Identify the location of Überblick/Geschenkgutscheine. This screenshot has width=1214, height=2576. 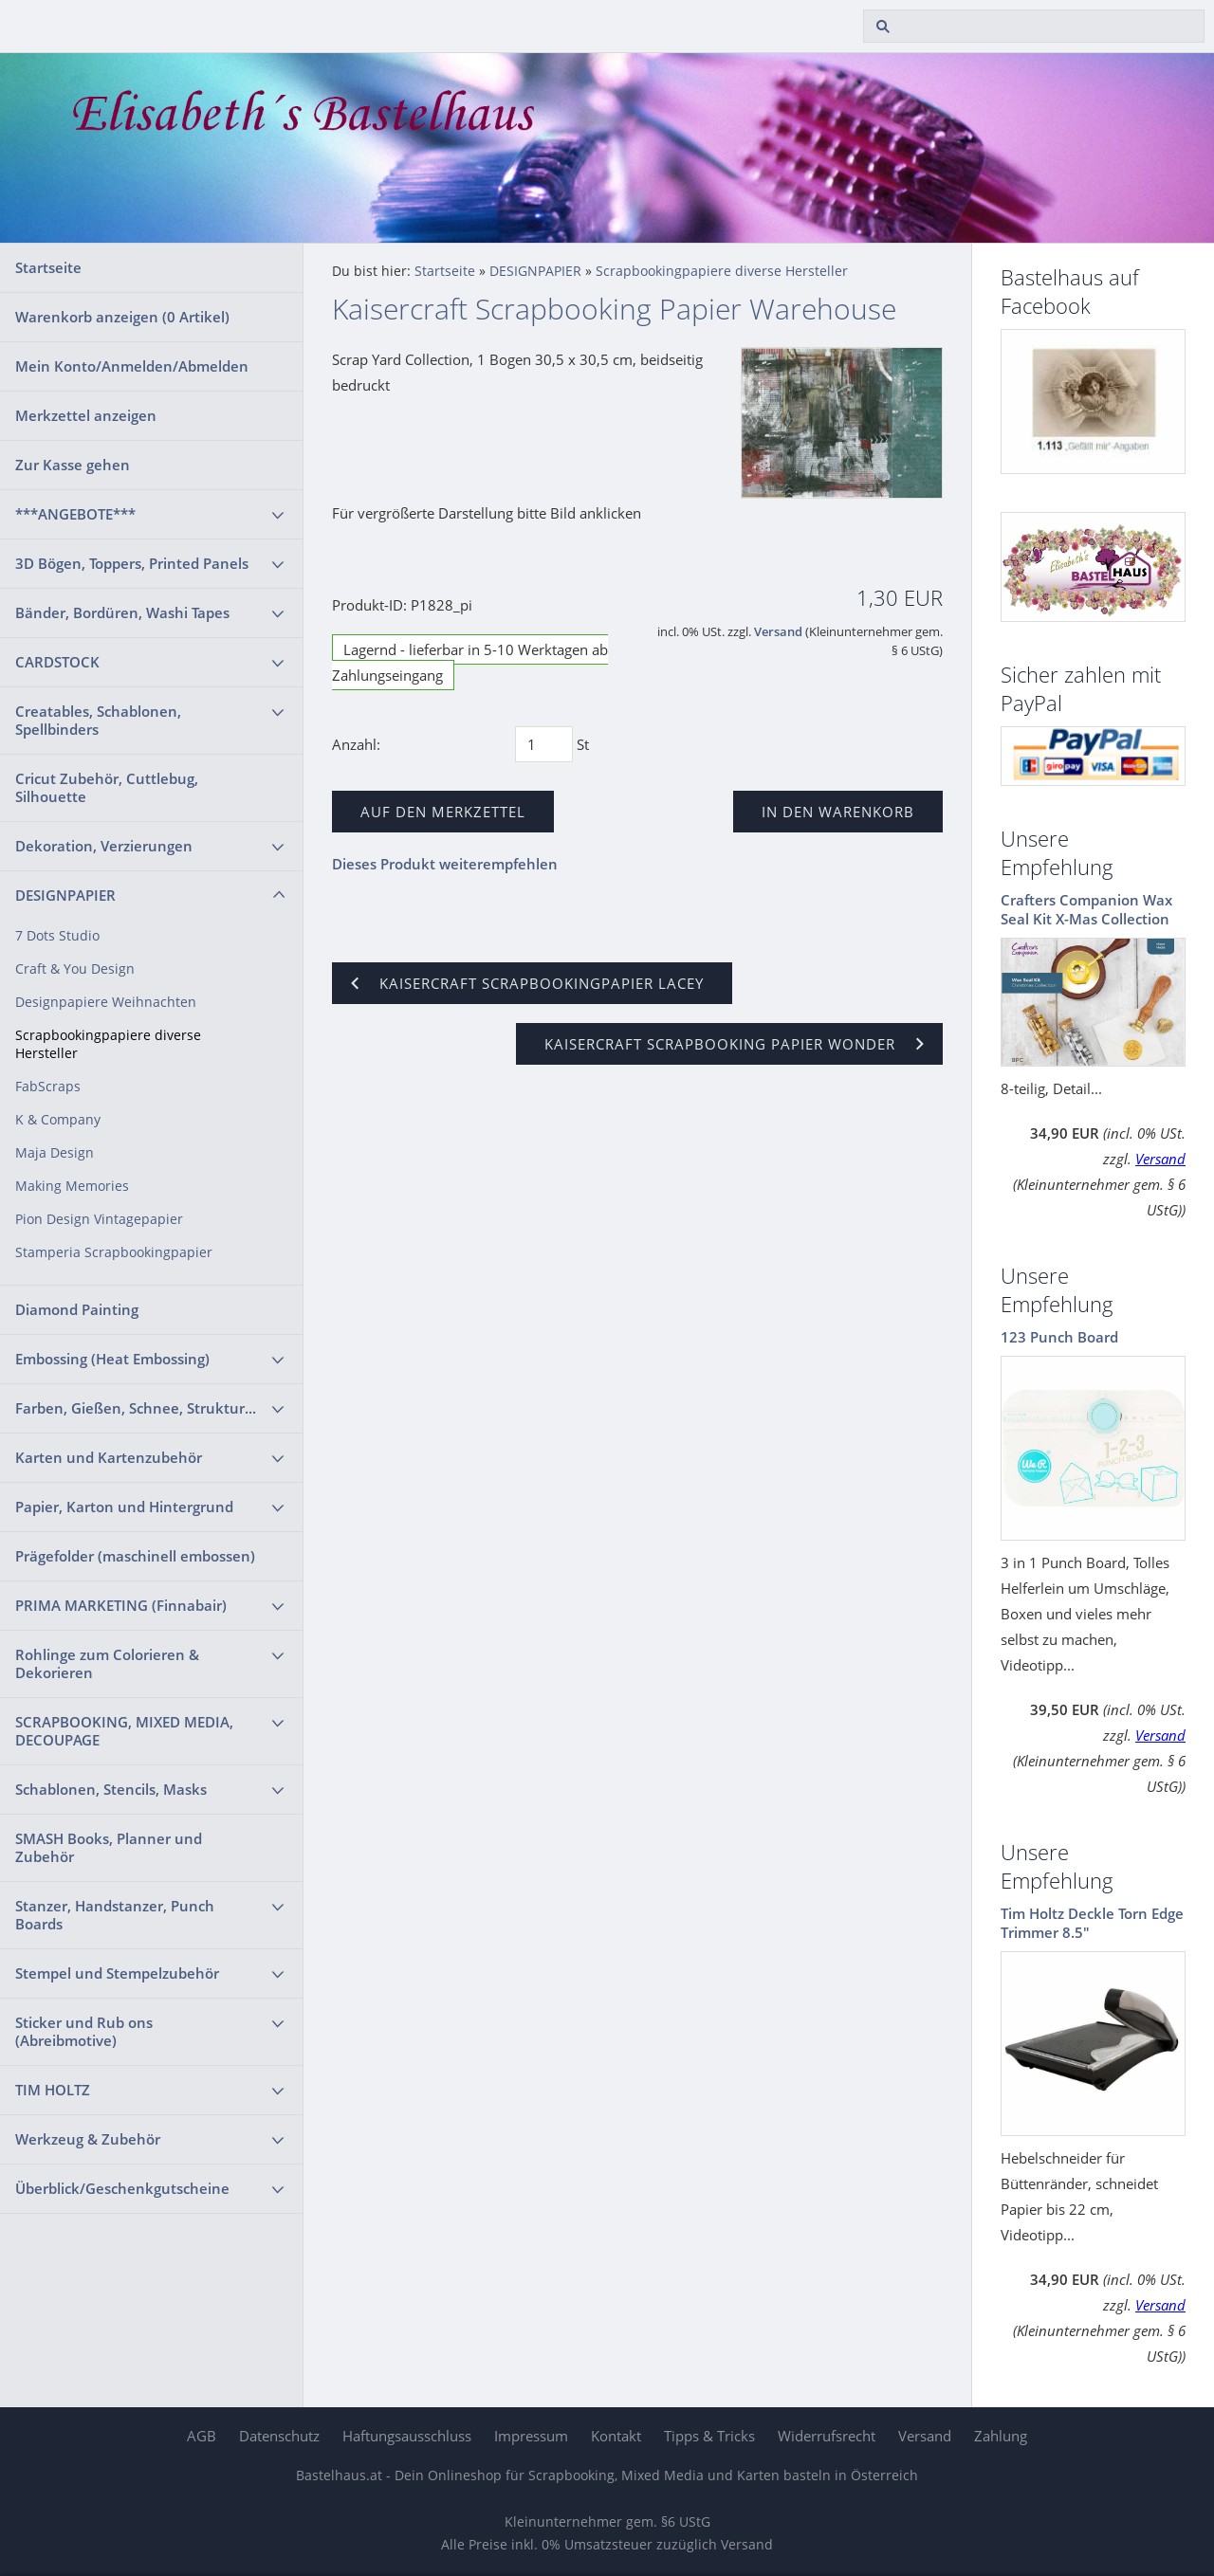
(122, 2188).